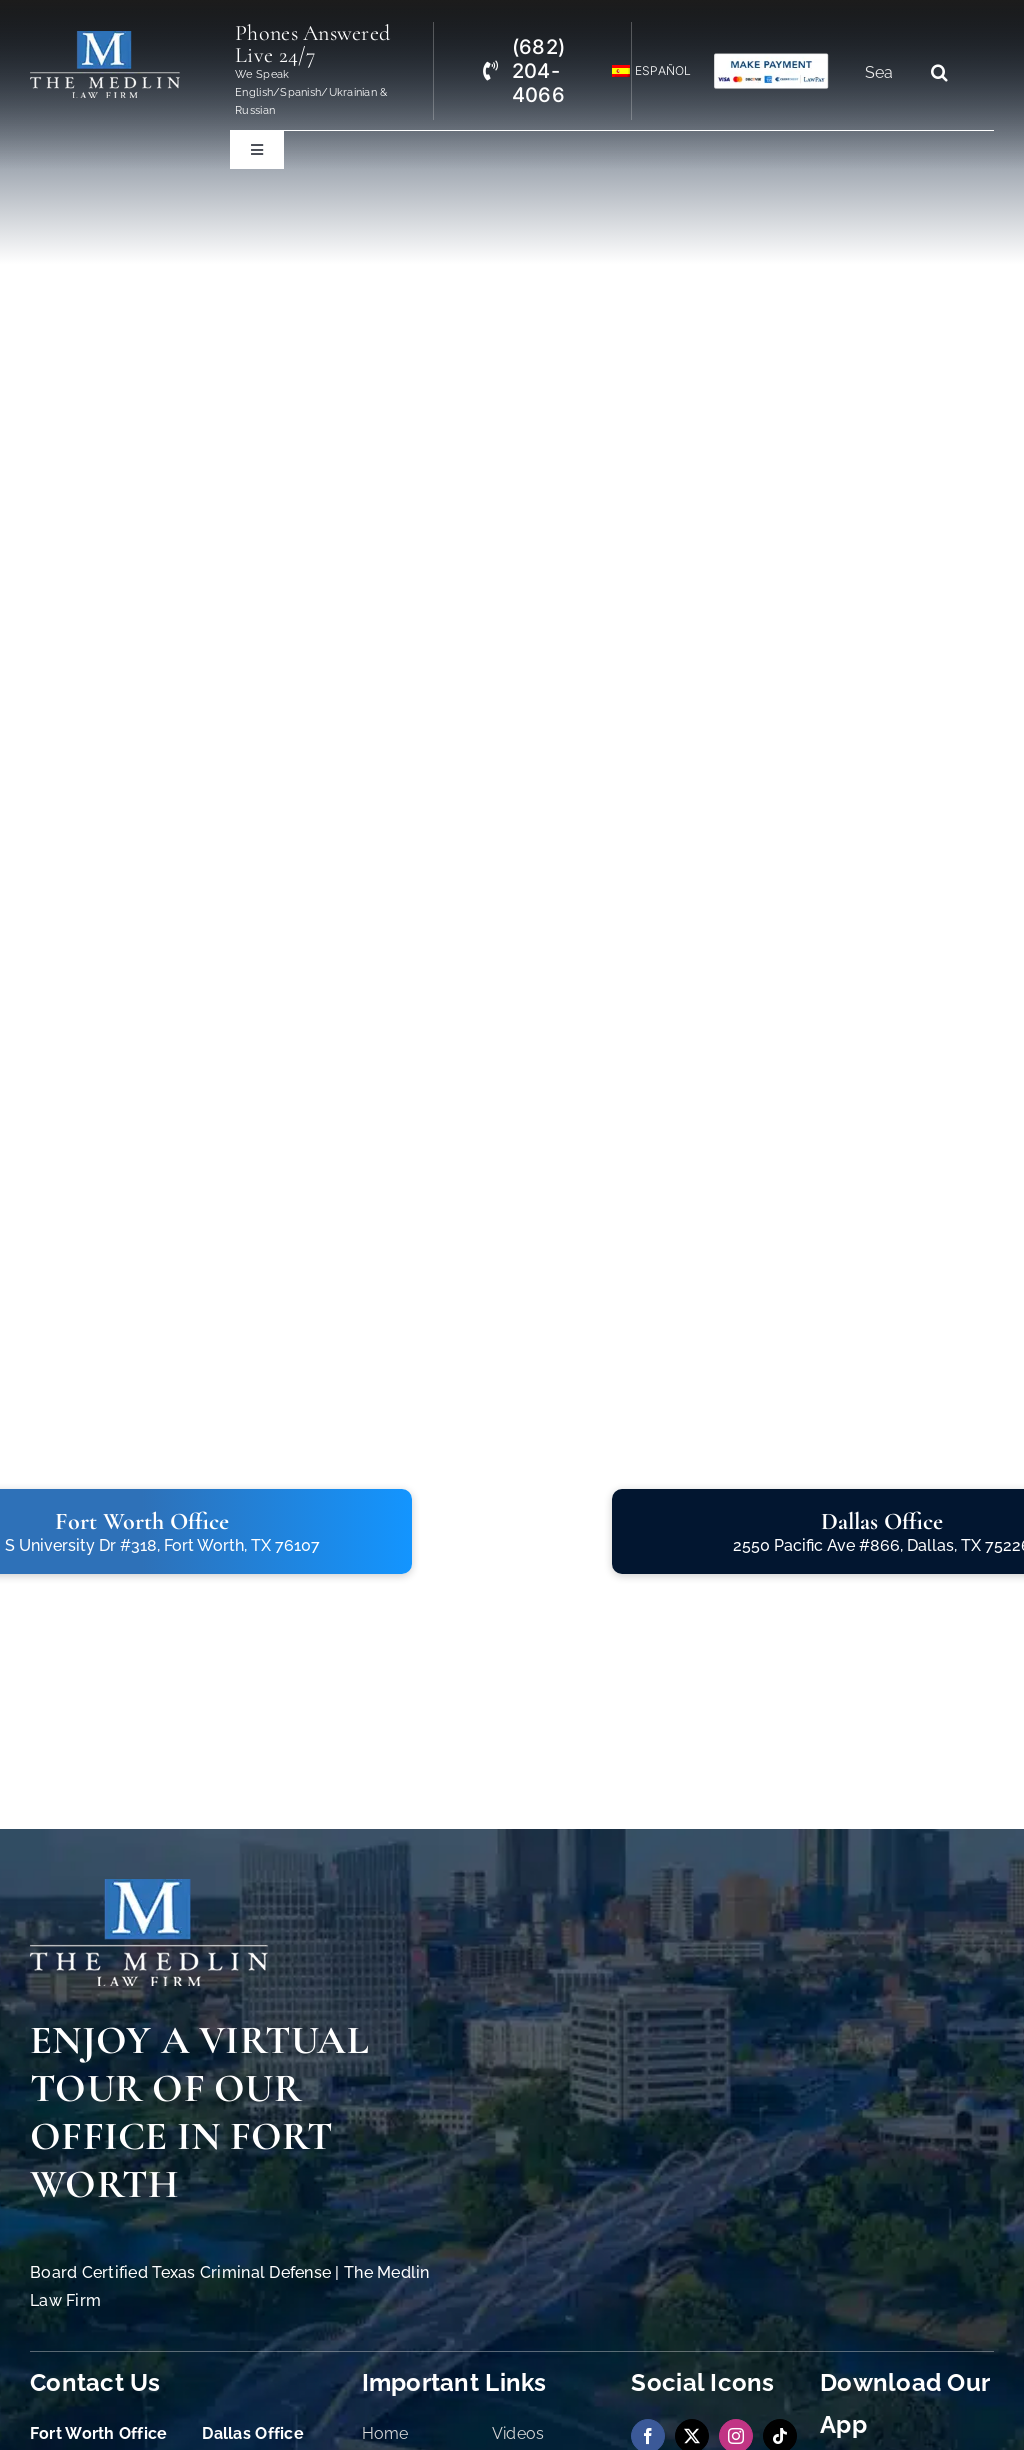 Image resolution: width=1024 pixels, height=2450 pixels. Describe the element at coordinates (771, 60) in the screenshot. I see `[Criminal Law Firm In TX Accepting Credit Cards]` at that location.